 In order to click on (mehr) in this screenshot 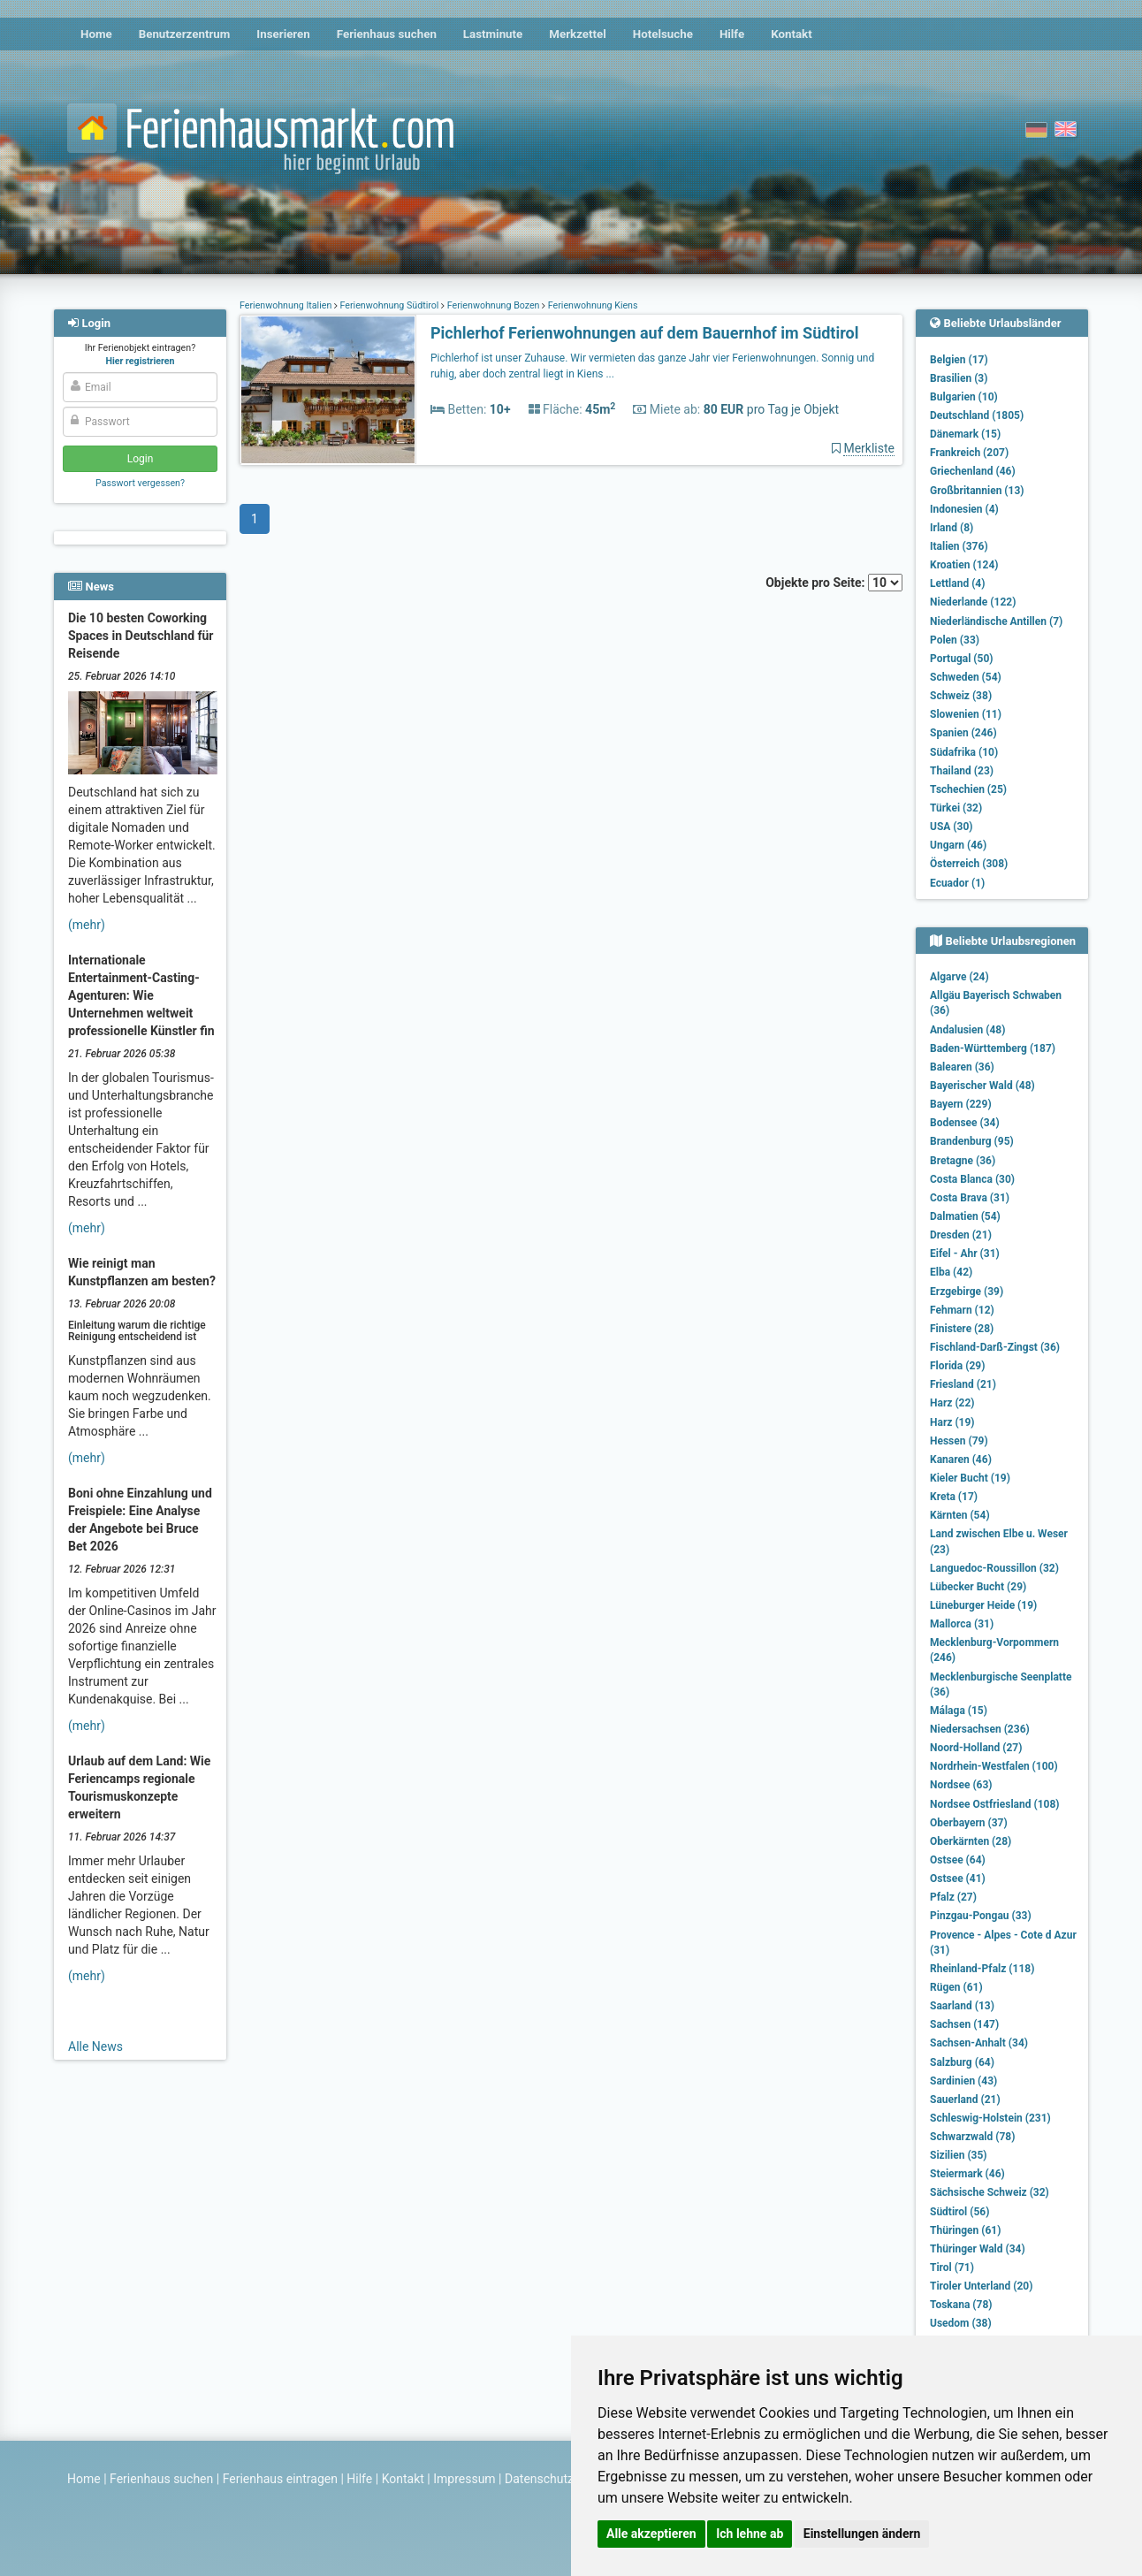, I will do `click(86, 925)`.